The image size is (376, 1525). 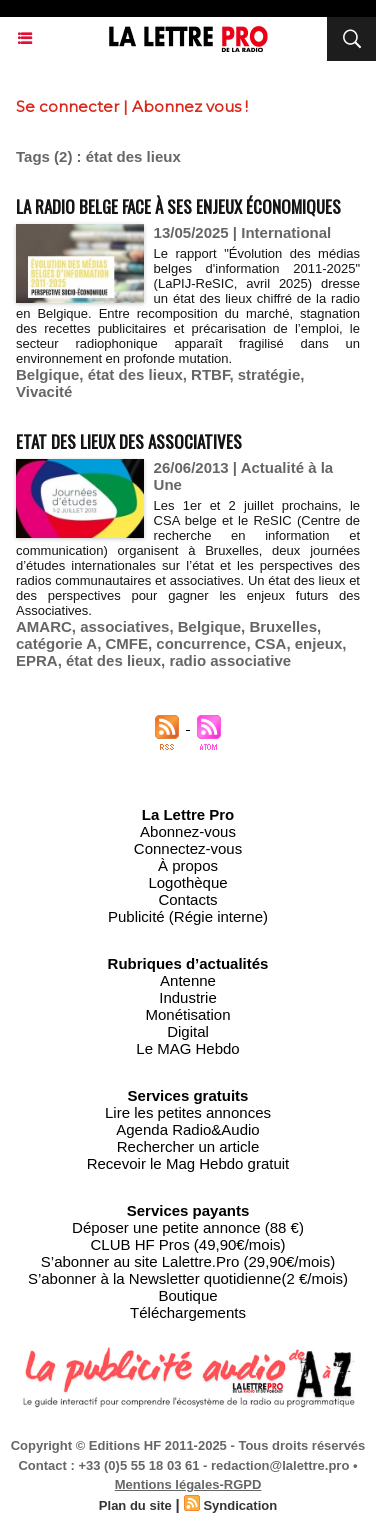 I want to click on Se connecter, so click(x=67, y=106).